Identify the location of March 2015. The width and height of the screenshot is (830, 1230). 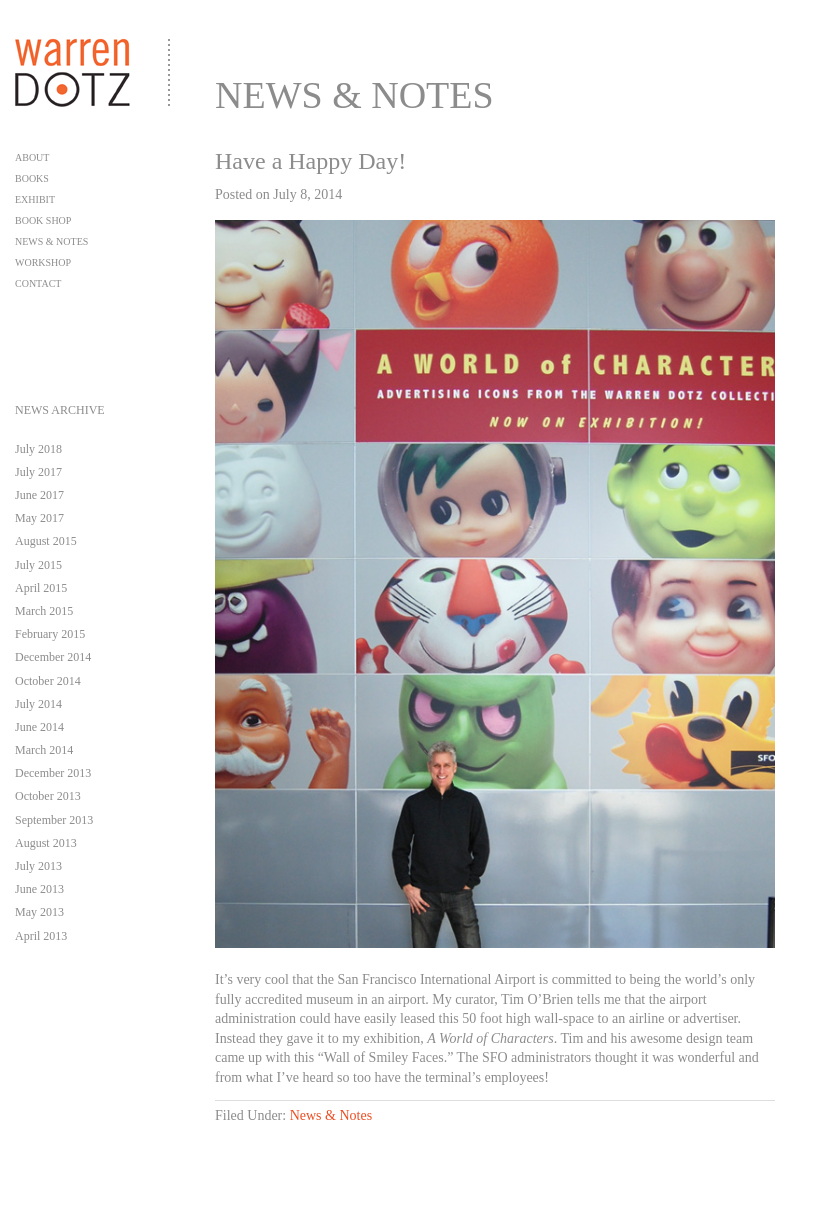
(44, 611).